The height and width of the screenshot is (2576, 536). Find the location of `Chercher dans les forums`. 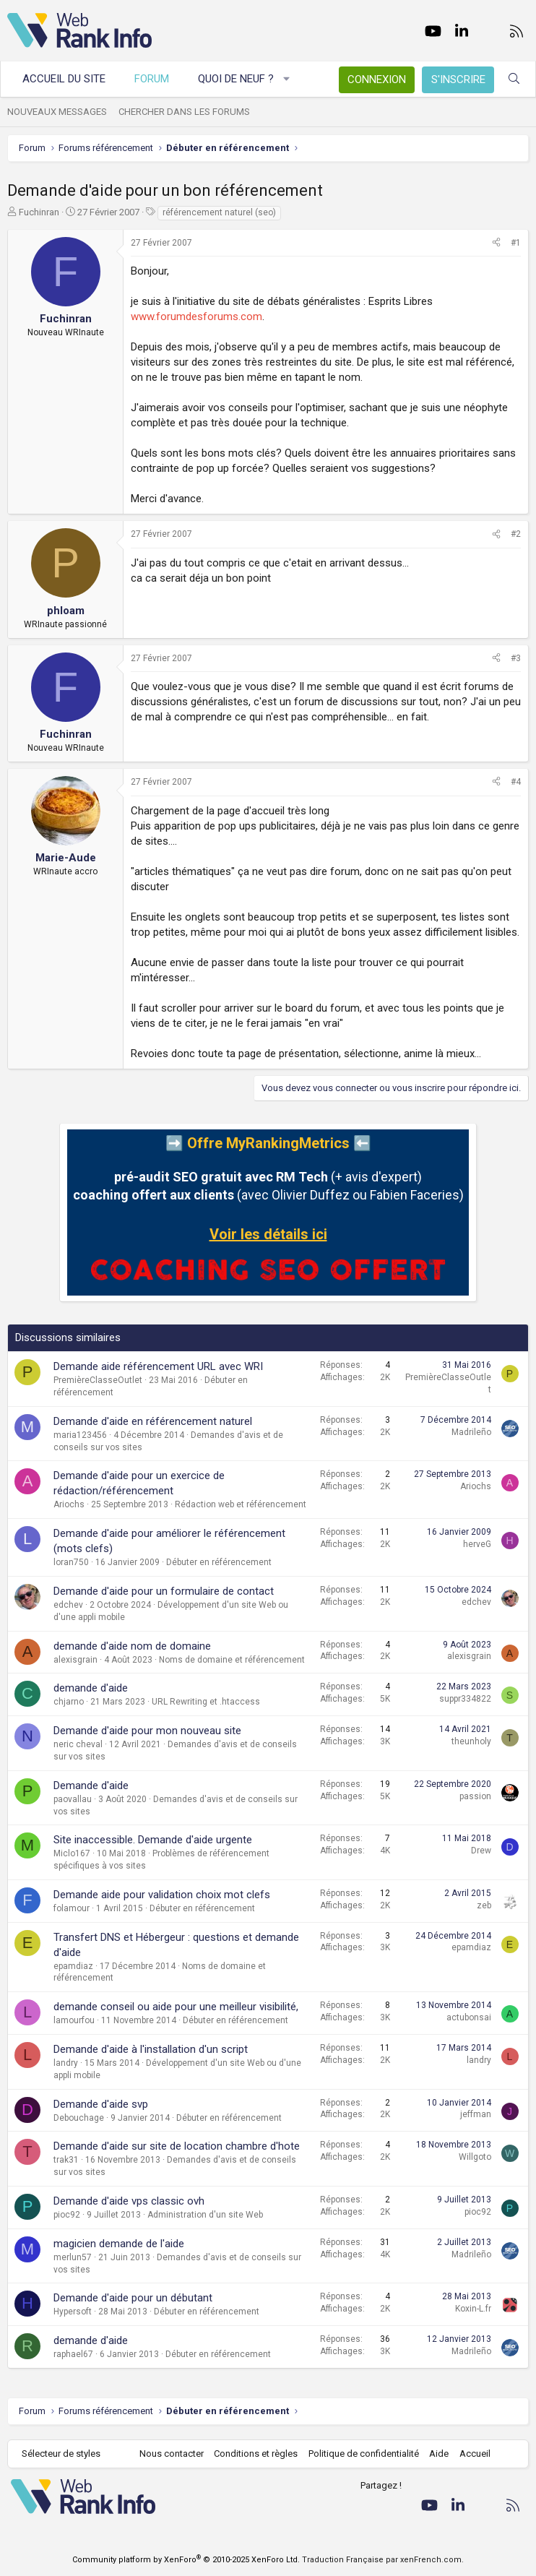

Chercher dans les forums is located at coordinates (184, 111).